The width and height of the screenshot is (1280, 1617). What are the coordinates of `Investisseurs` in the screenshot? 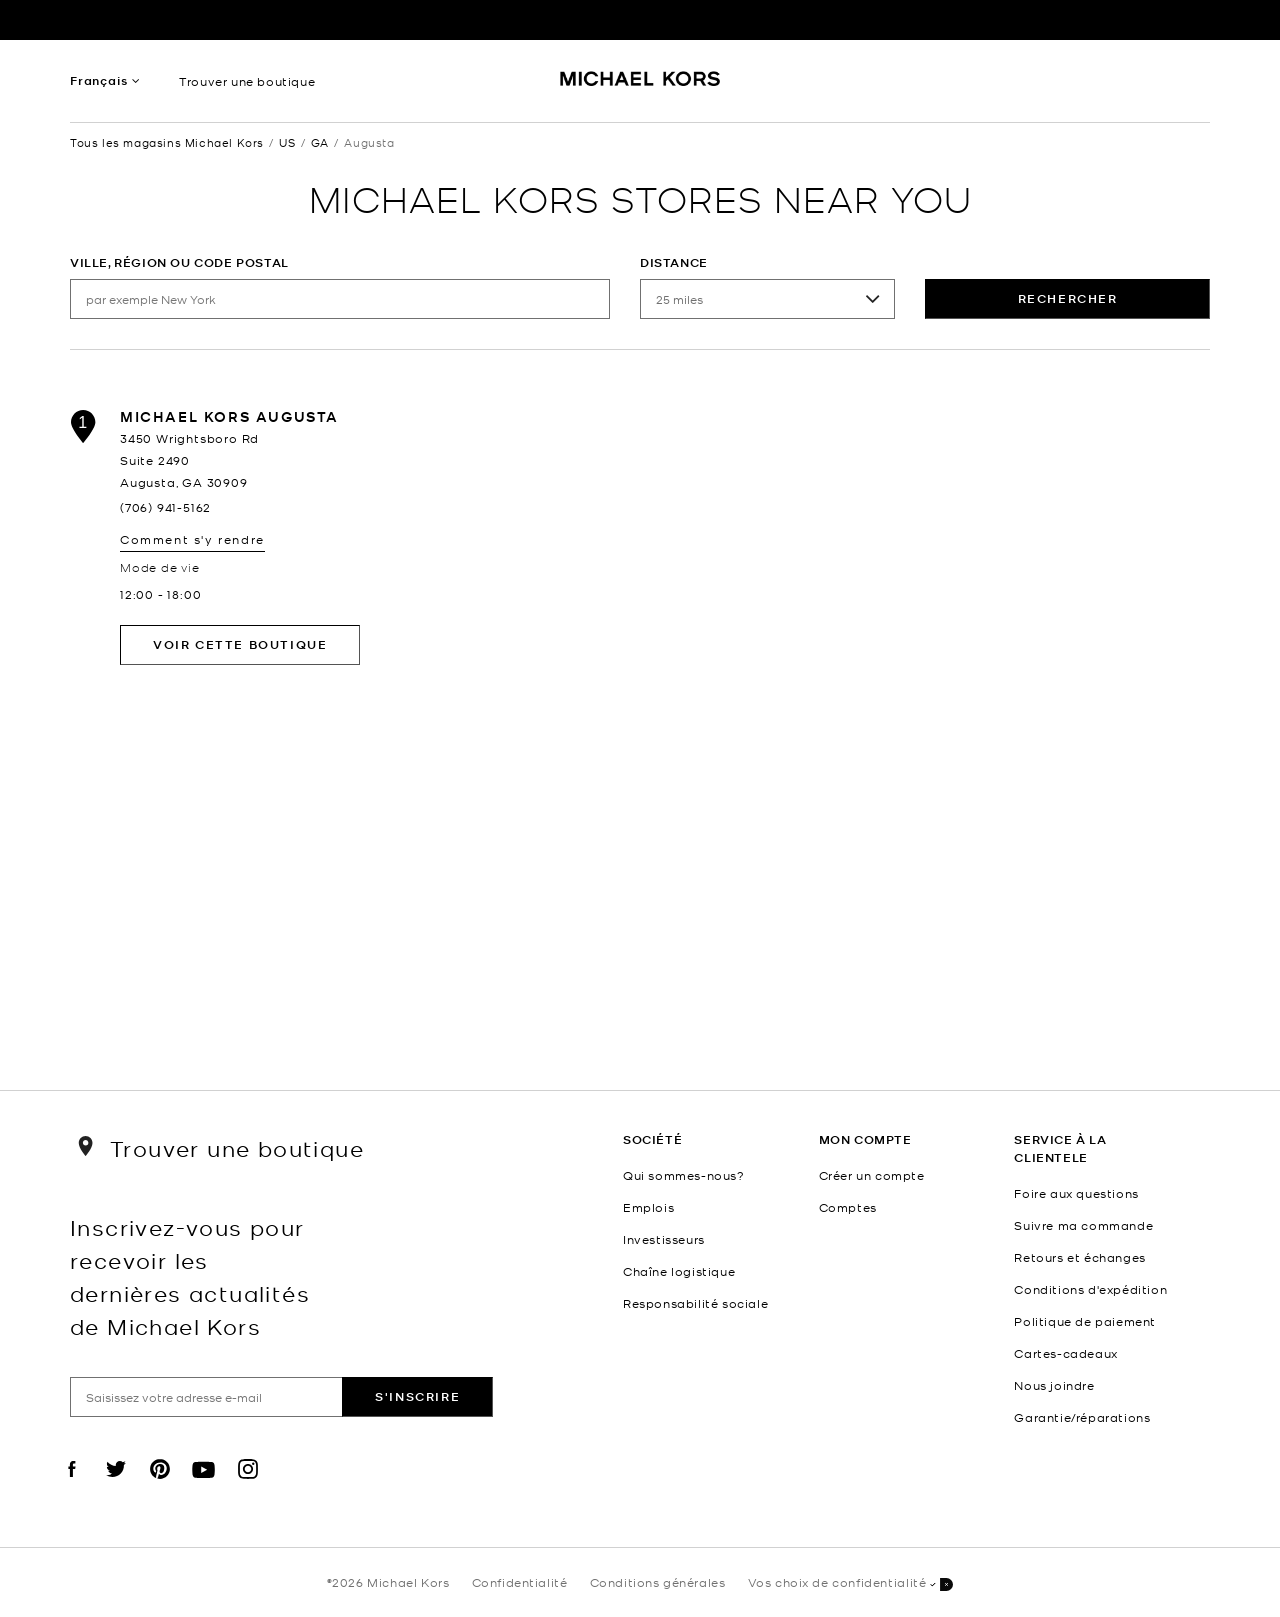 It's located at (664, 1239).